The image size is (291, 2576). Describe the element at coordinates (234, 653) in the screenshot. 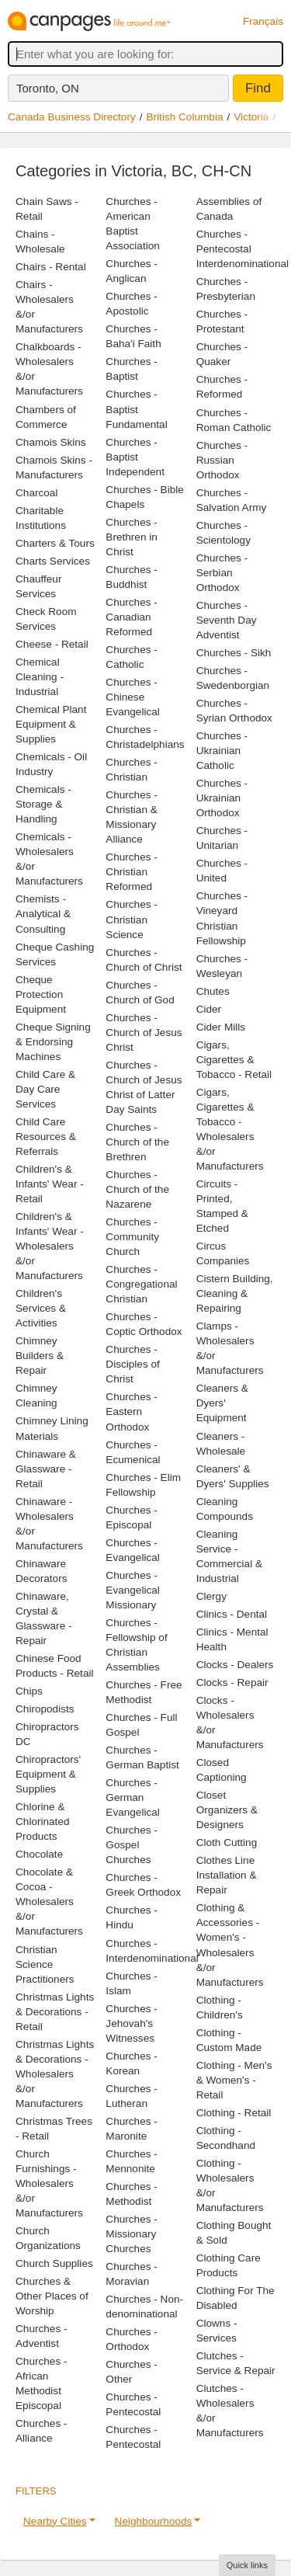

I see `Churches - Sikh` at that location.